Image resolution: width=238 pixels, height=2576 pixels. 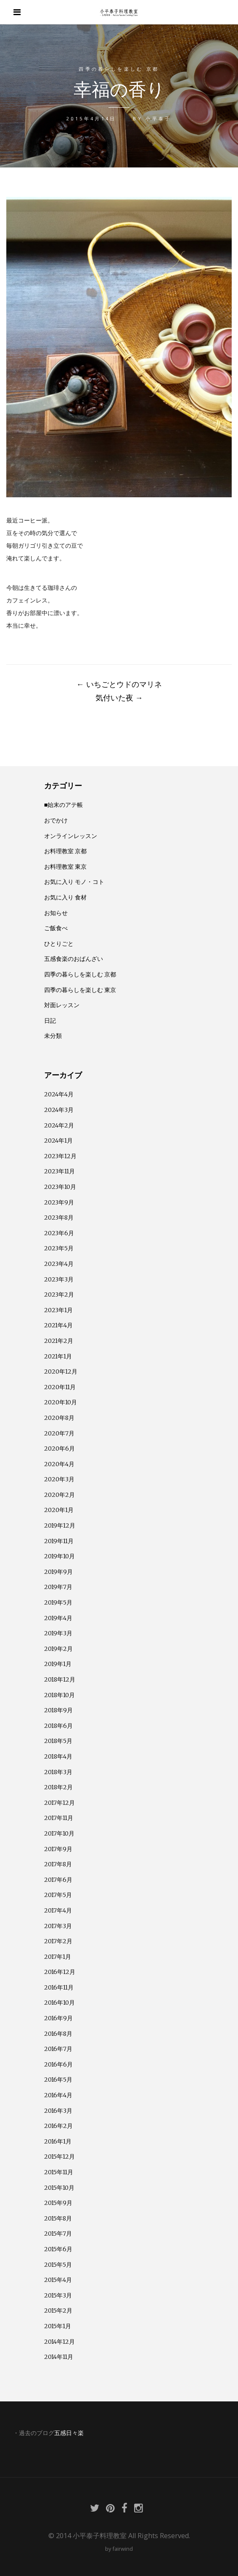 I want to click on 2015年2月, so click(x=58, y=2310).